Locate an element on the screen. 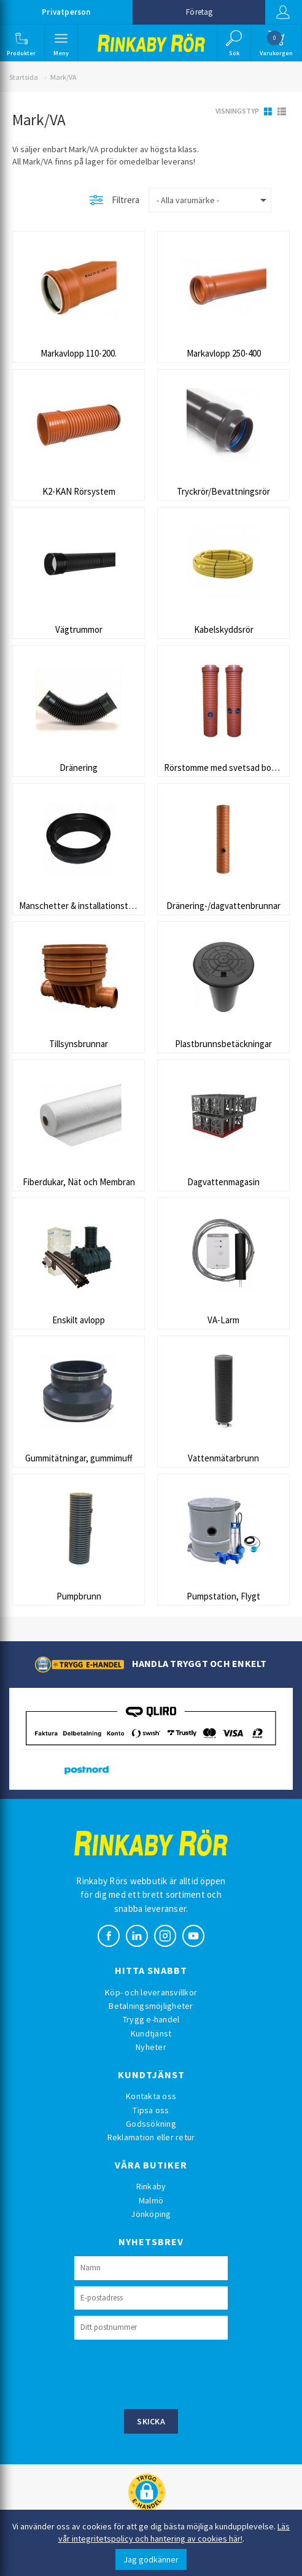  Logga in [button] is located at coordinates (283, 12).